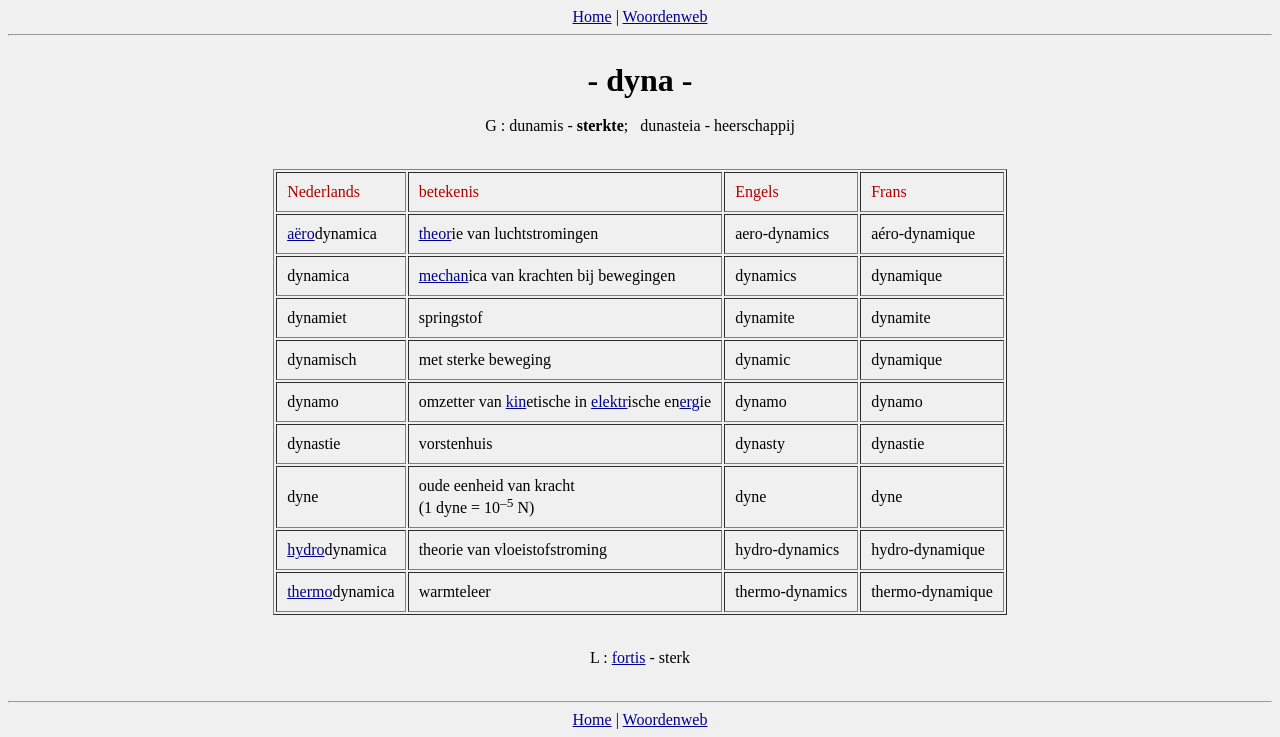 This screenshot has width=1280, height=737. What do you see at coordinates (516, 401) in the screenshot?
I see `kin` at bounding box center [516, 401].